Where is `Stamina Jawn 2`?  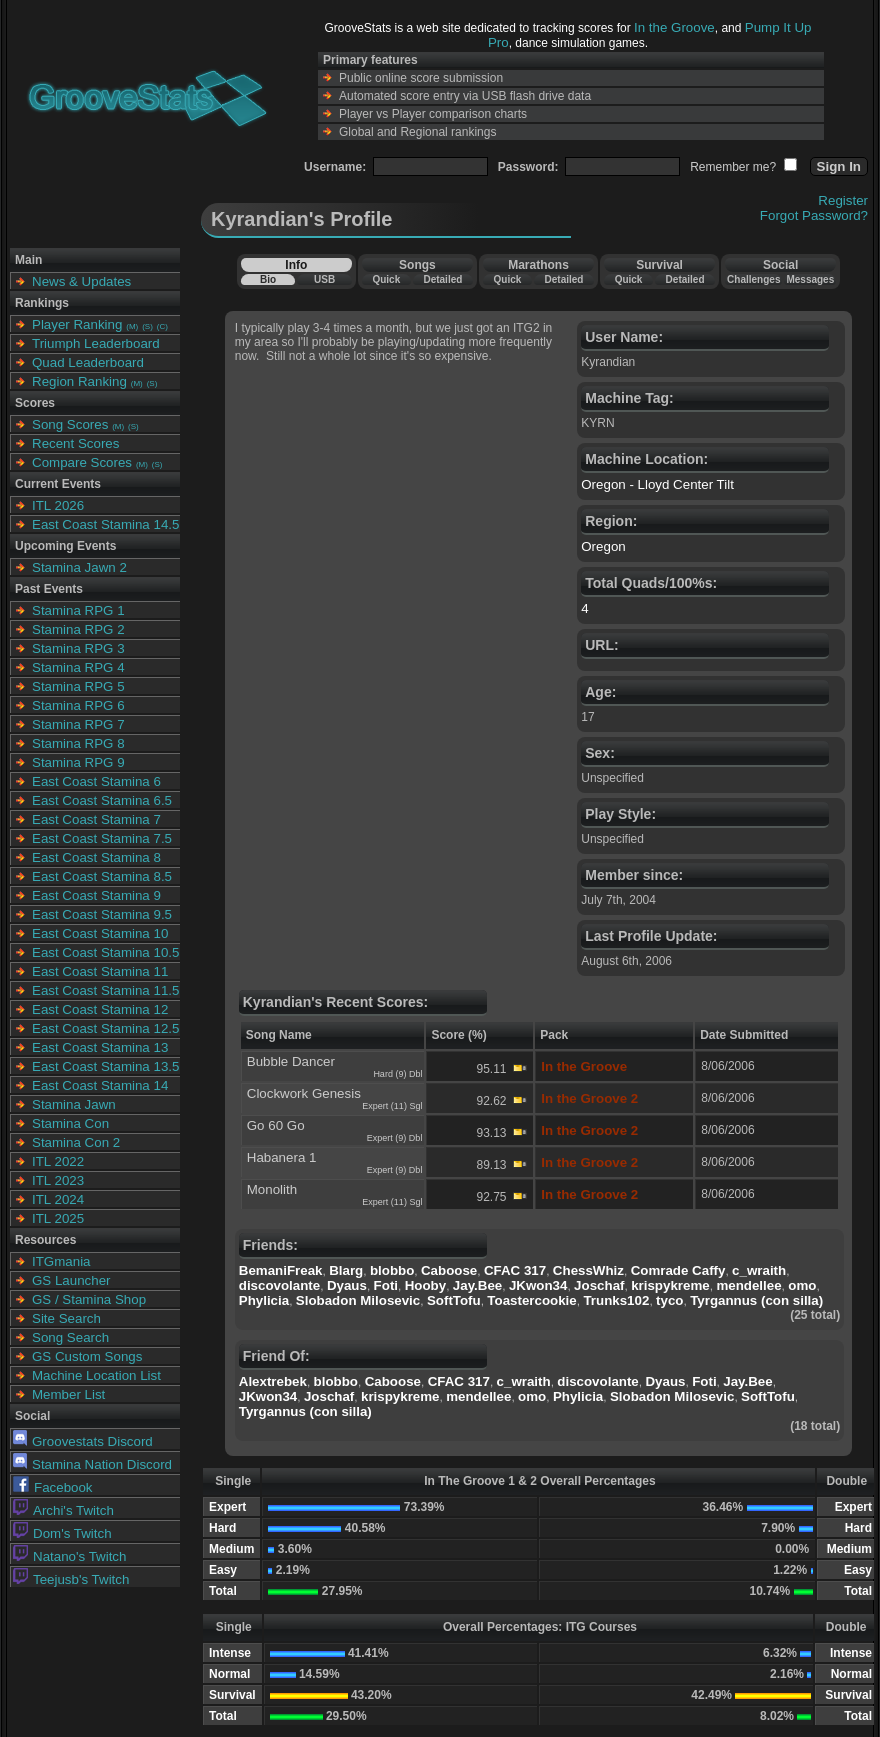 Stamina Jawn 2 is located at coordinates (79, 567).